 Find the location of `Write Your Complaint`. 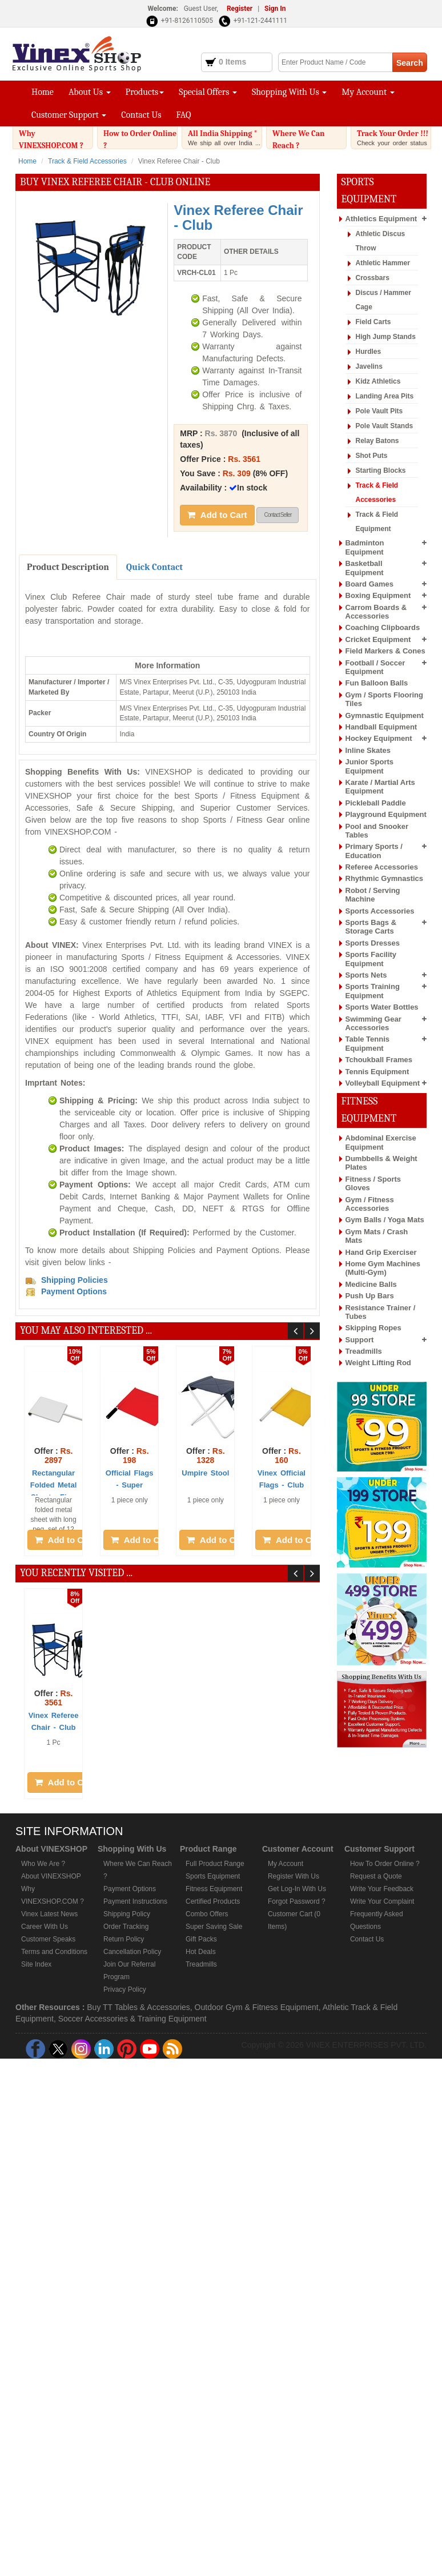

Write Your Complaint is located at coordinates (382, 1901).